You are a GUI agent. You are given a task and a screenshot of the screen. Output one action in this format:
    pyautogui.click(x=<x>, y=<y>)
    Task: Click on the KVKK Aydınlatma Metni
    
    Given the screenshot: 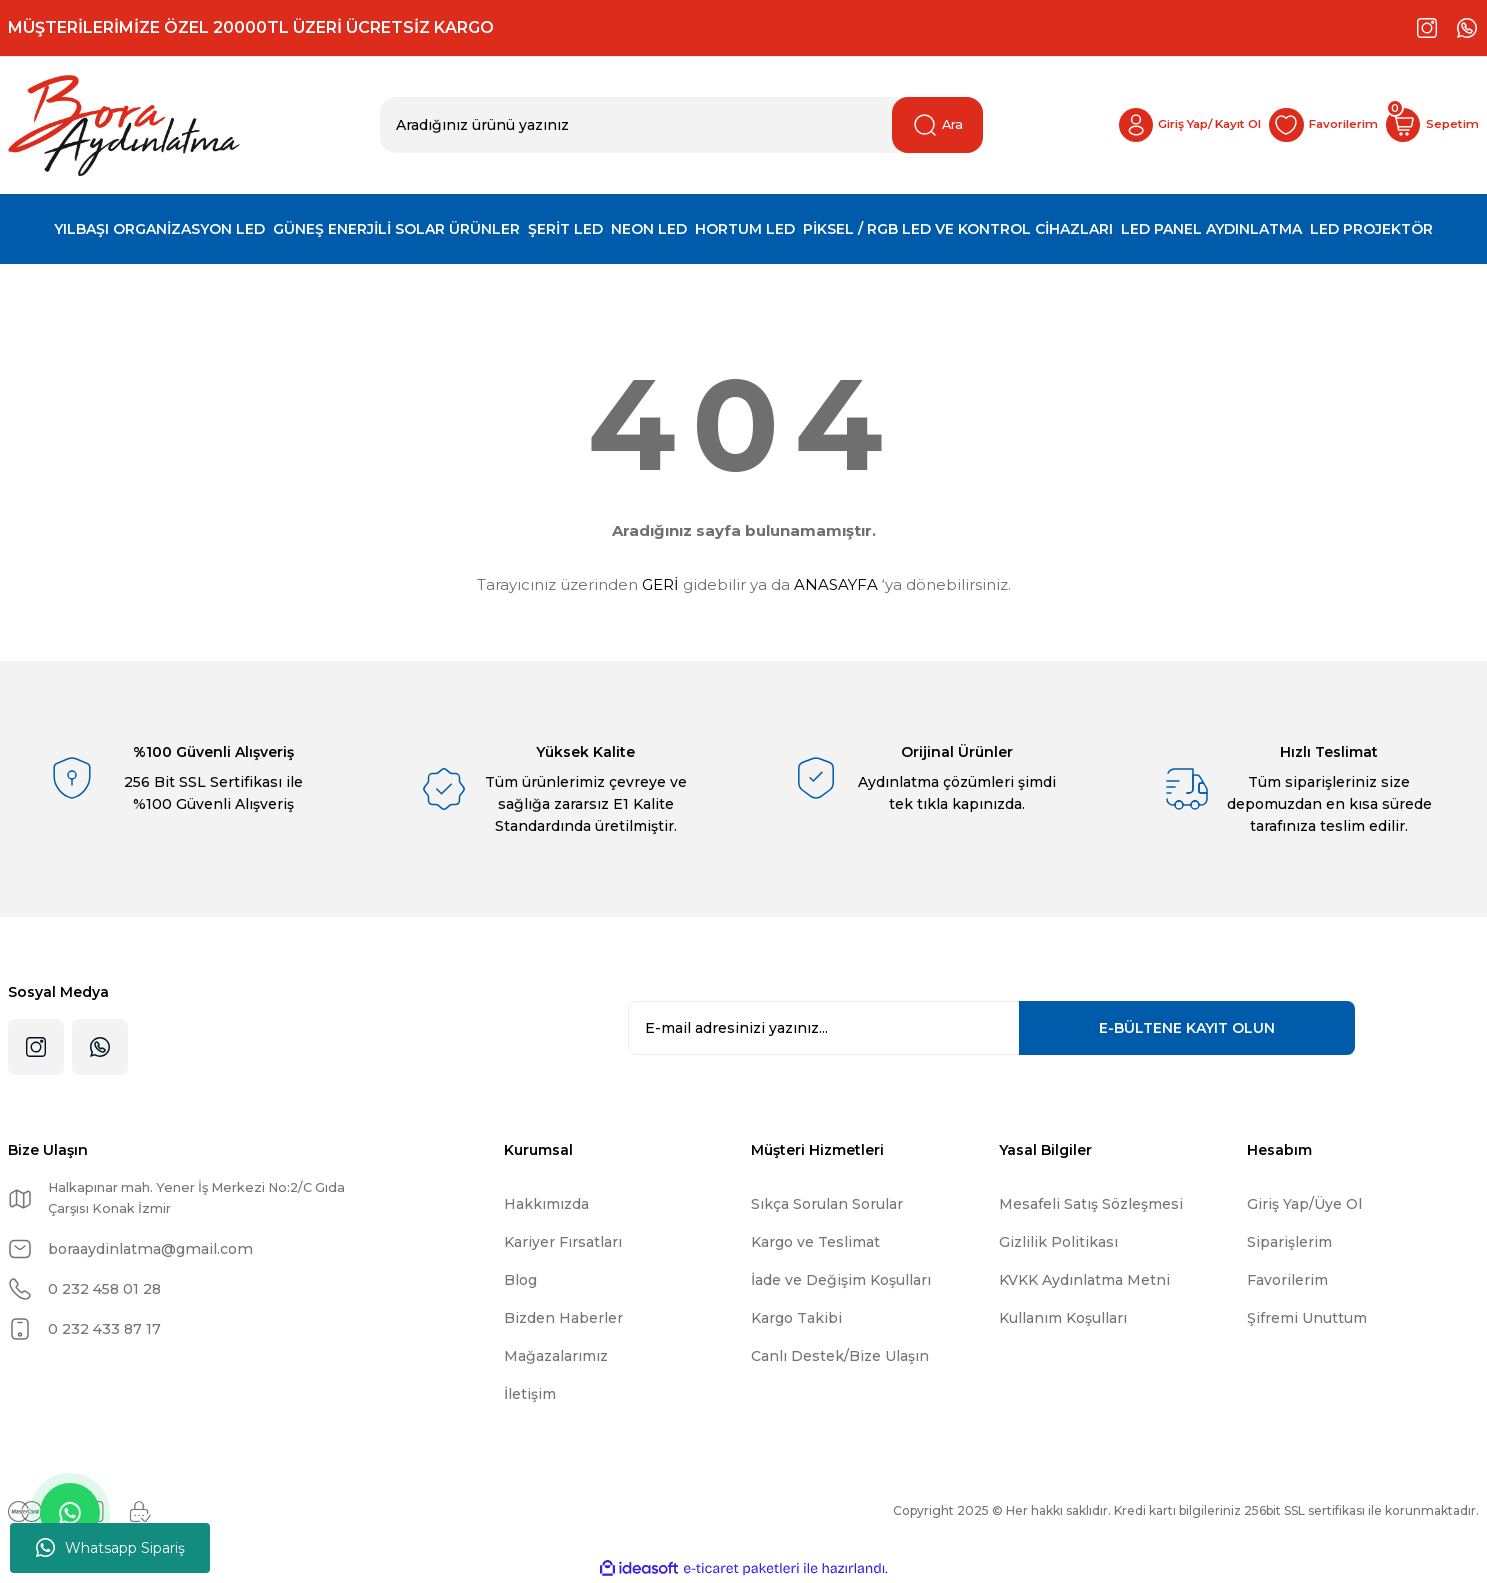 What is the action you would take?
    pyautogui.click(x=1084, y=1280)
    